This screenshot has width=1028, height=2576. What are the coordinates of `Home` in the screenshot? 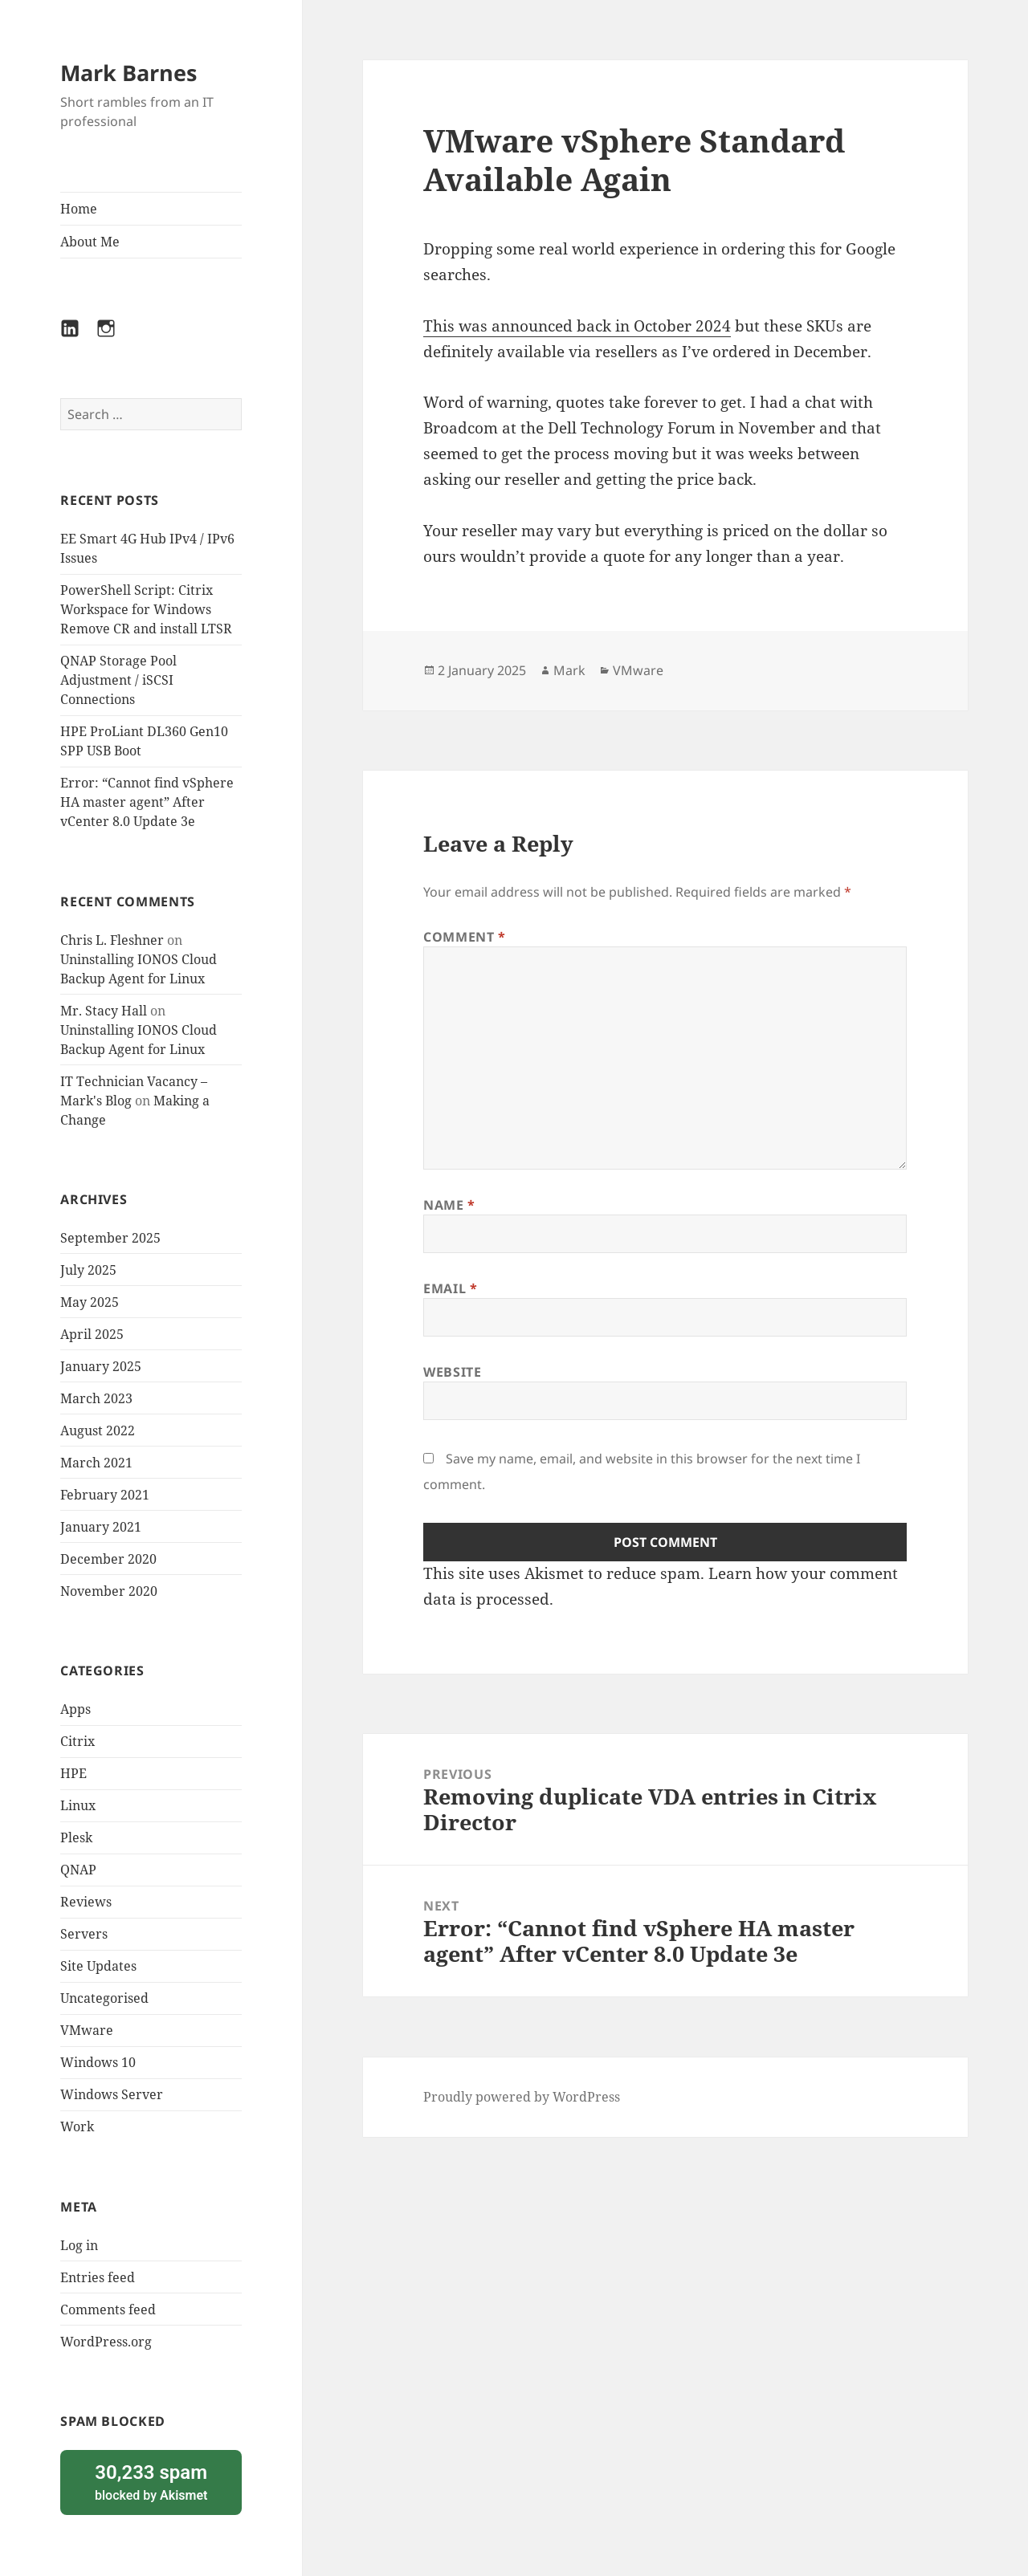 It's located at (78, 209).